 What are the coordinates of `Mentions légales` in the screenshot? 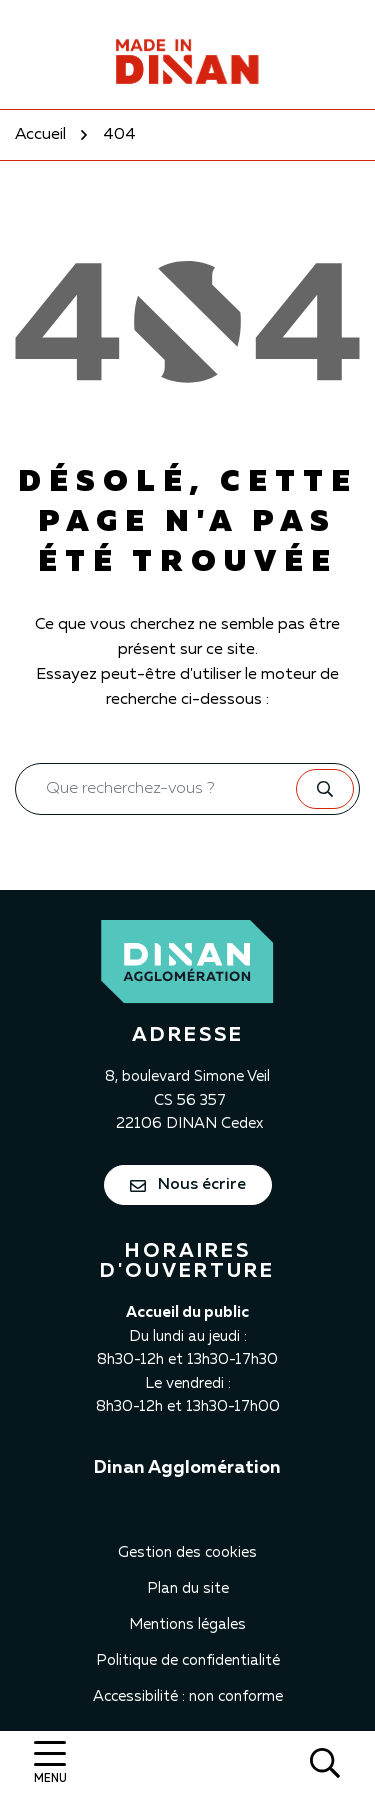 It's located at (187, 1624).